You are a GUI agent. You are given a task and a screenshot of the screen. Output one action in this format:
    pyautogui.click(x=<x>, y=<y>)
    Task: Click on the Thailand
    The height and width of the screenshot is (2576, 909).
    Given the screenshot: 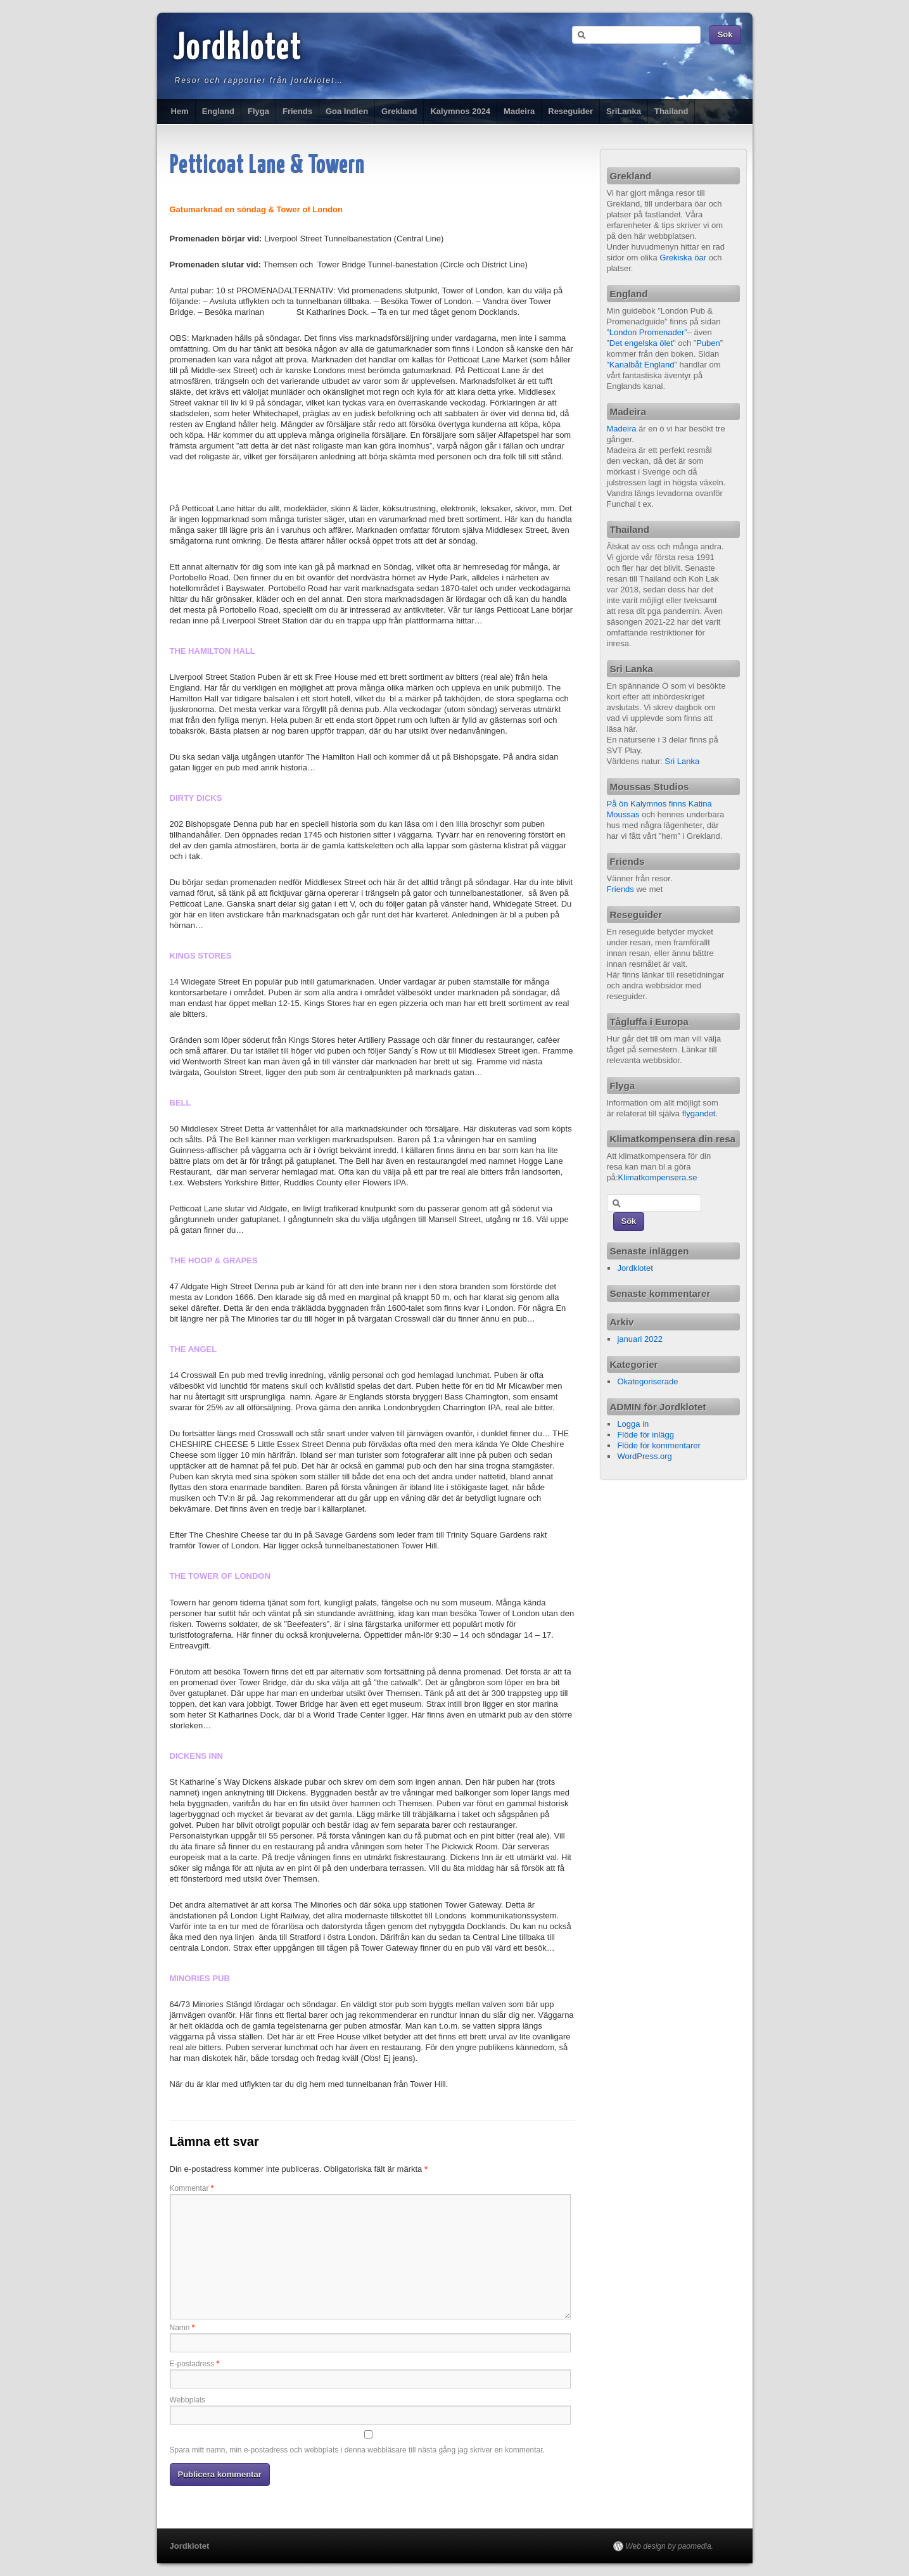 What is the action you would take?
    pyautogui.click(x=671, y=111)
    